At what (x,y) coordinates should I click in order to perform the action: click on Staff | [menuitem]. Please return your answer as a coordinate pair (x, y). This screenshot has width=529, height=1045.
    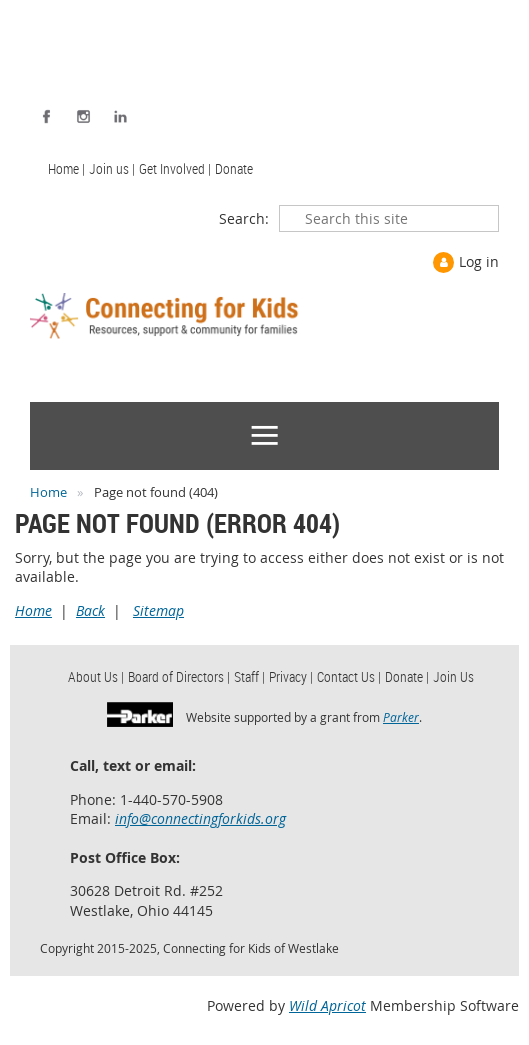
    Looking at the image, I should click on (249, 676).